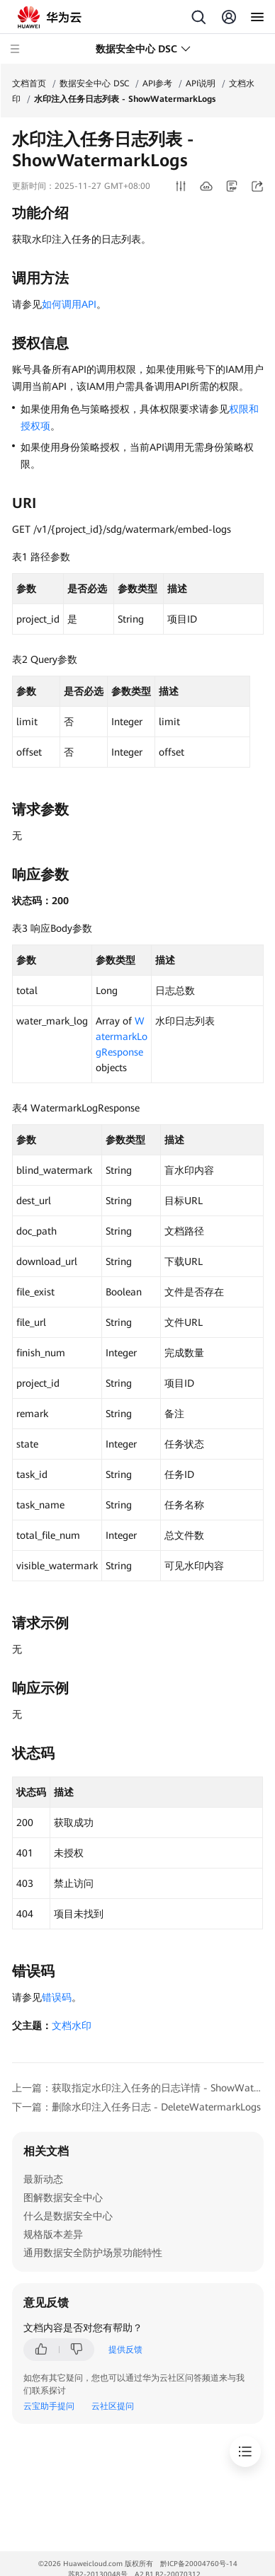 This screenshot has height=2576, width=275. What do you see at coordinates (198, 2564) in the screenshot?
I see `黔ICP备20004760号-14` at bounding box center [198, 2564].